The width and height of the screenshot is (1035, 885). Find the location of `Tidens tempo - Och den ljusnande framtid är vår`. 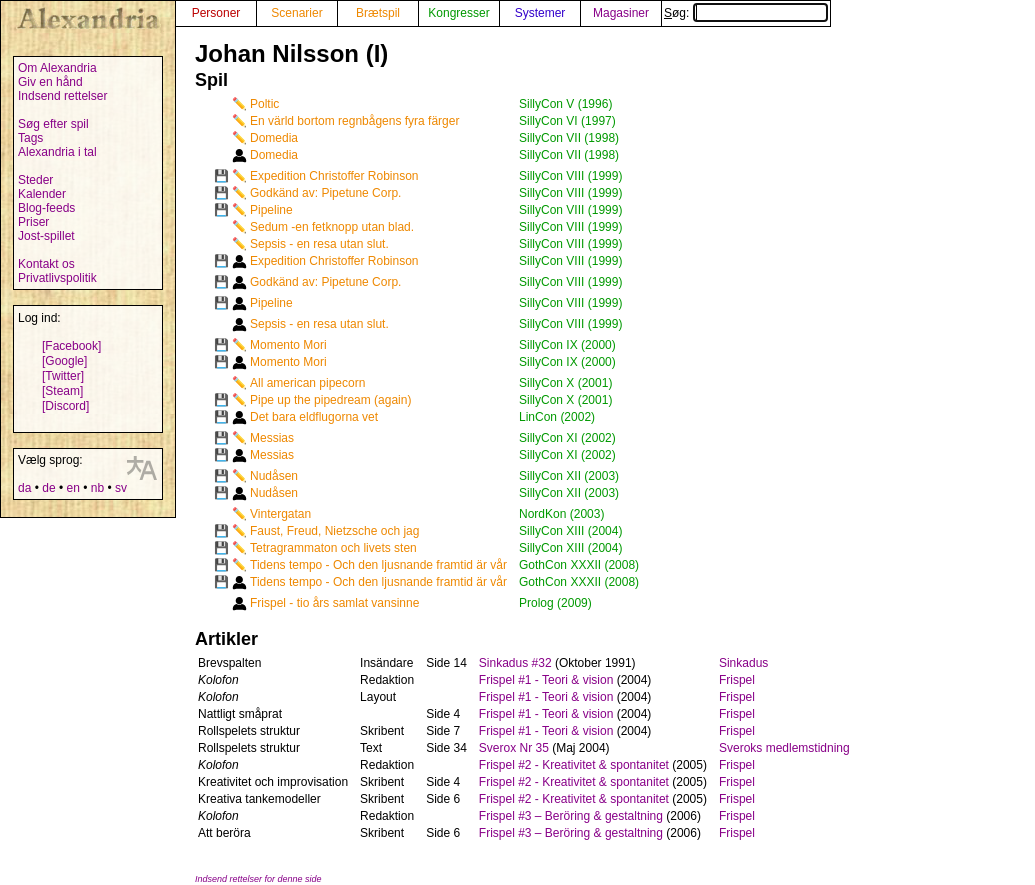

Tidens tempo - Och den ljusnande framtid är vår is located at coordinates (378, 565).